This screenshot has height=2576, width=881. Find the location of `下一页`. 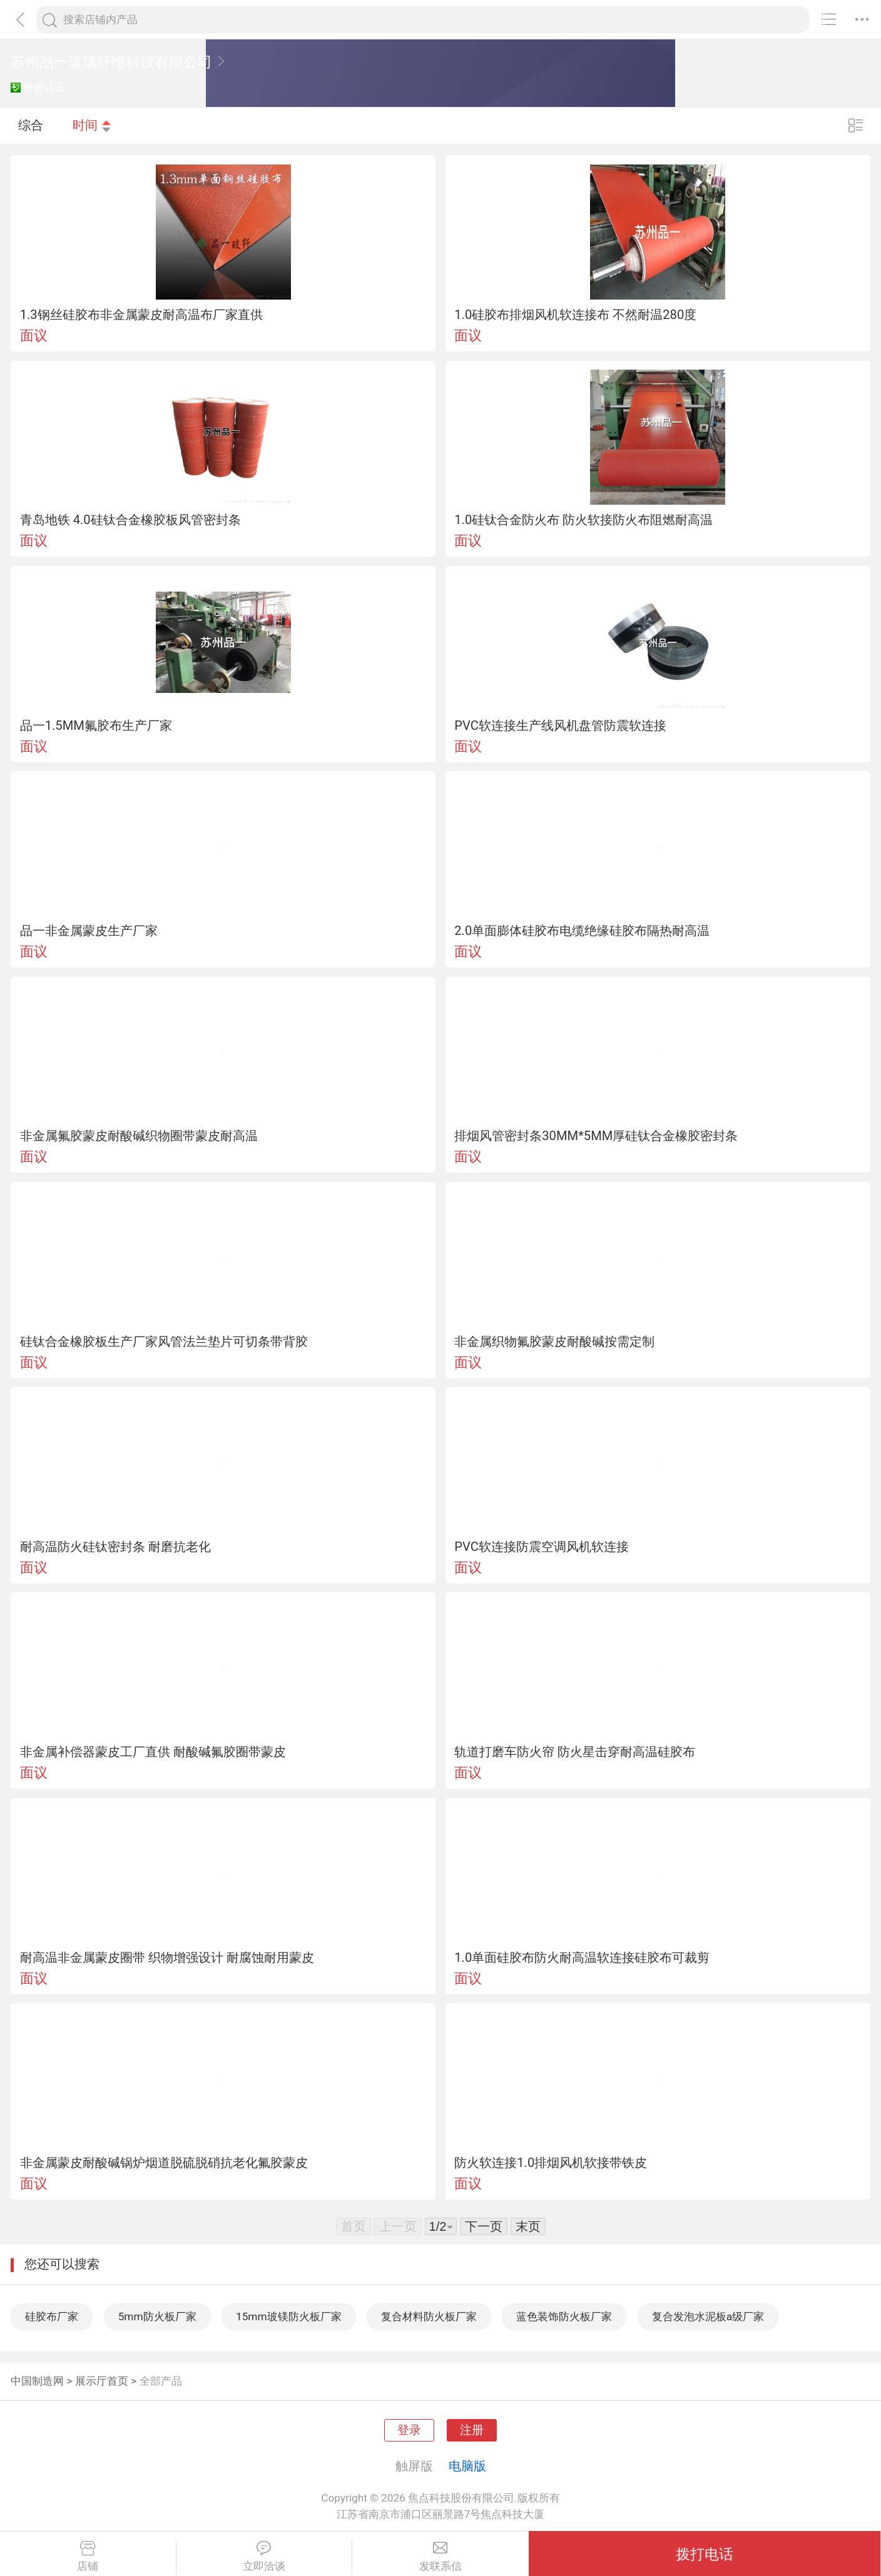

下一页 is located at coordinates (483, 2226).